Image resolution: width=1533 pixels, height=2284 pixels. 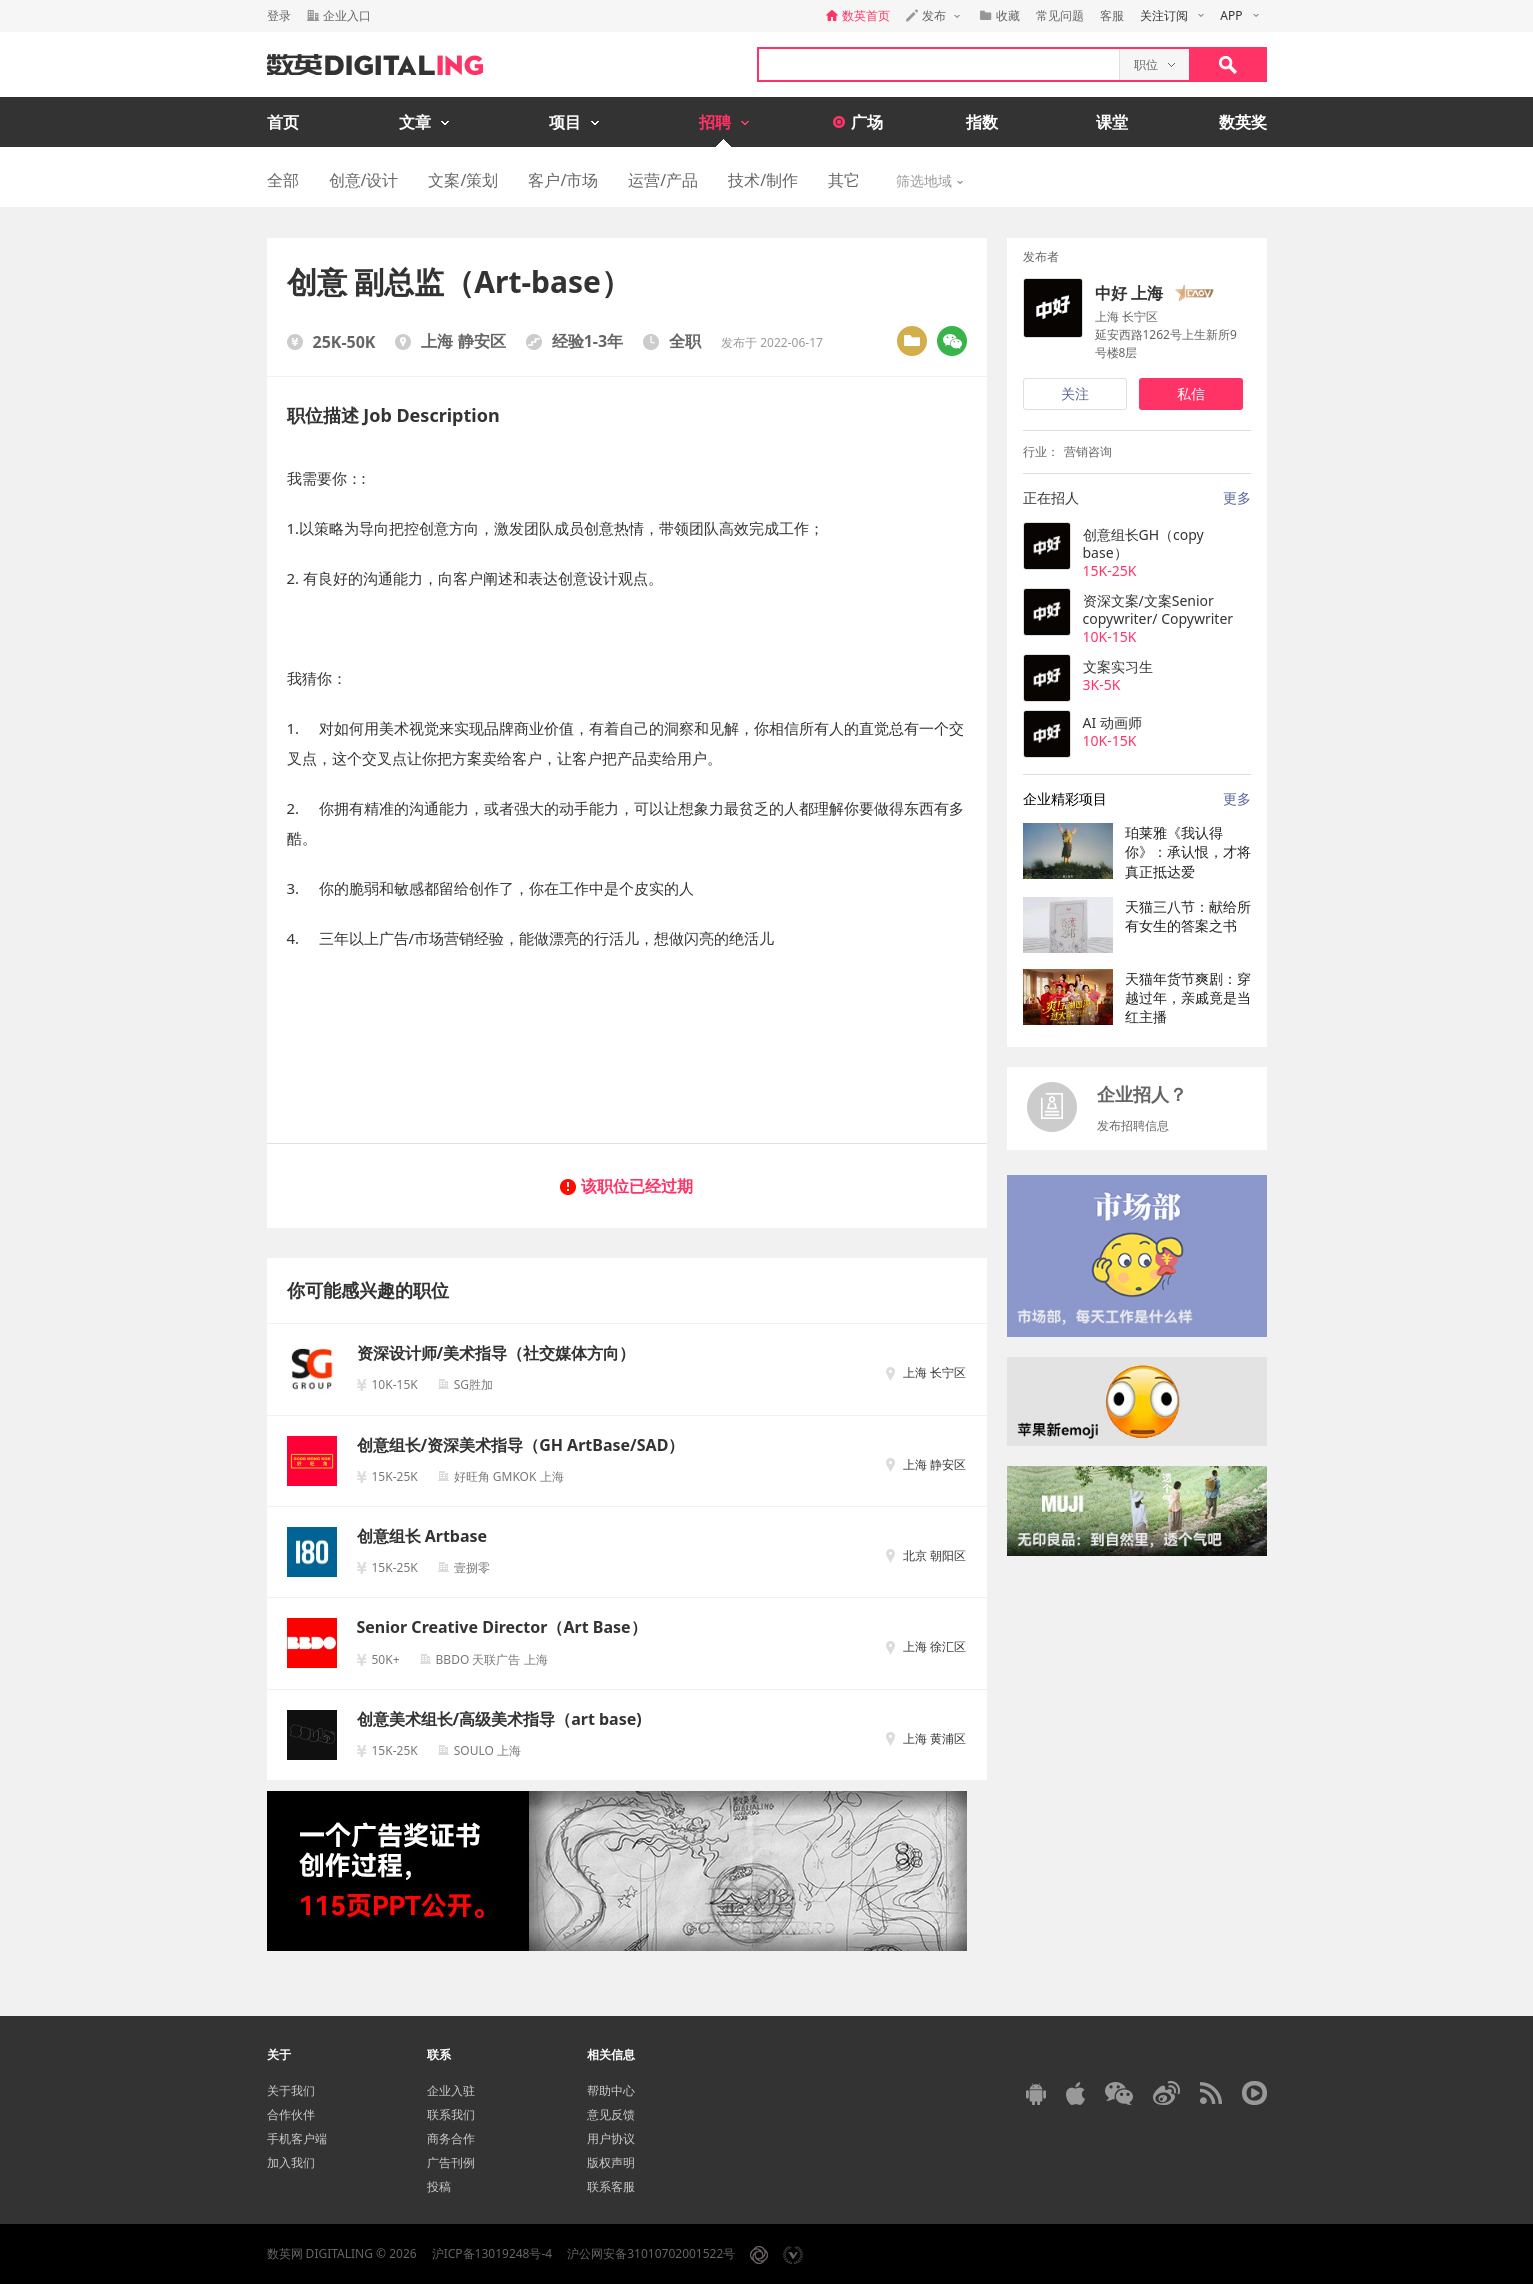 What do you see at coordinates (563, 180) in the screenshot?
I see `客户/市场` at bounding box center [563, 180].